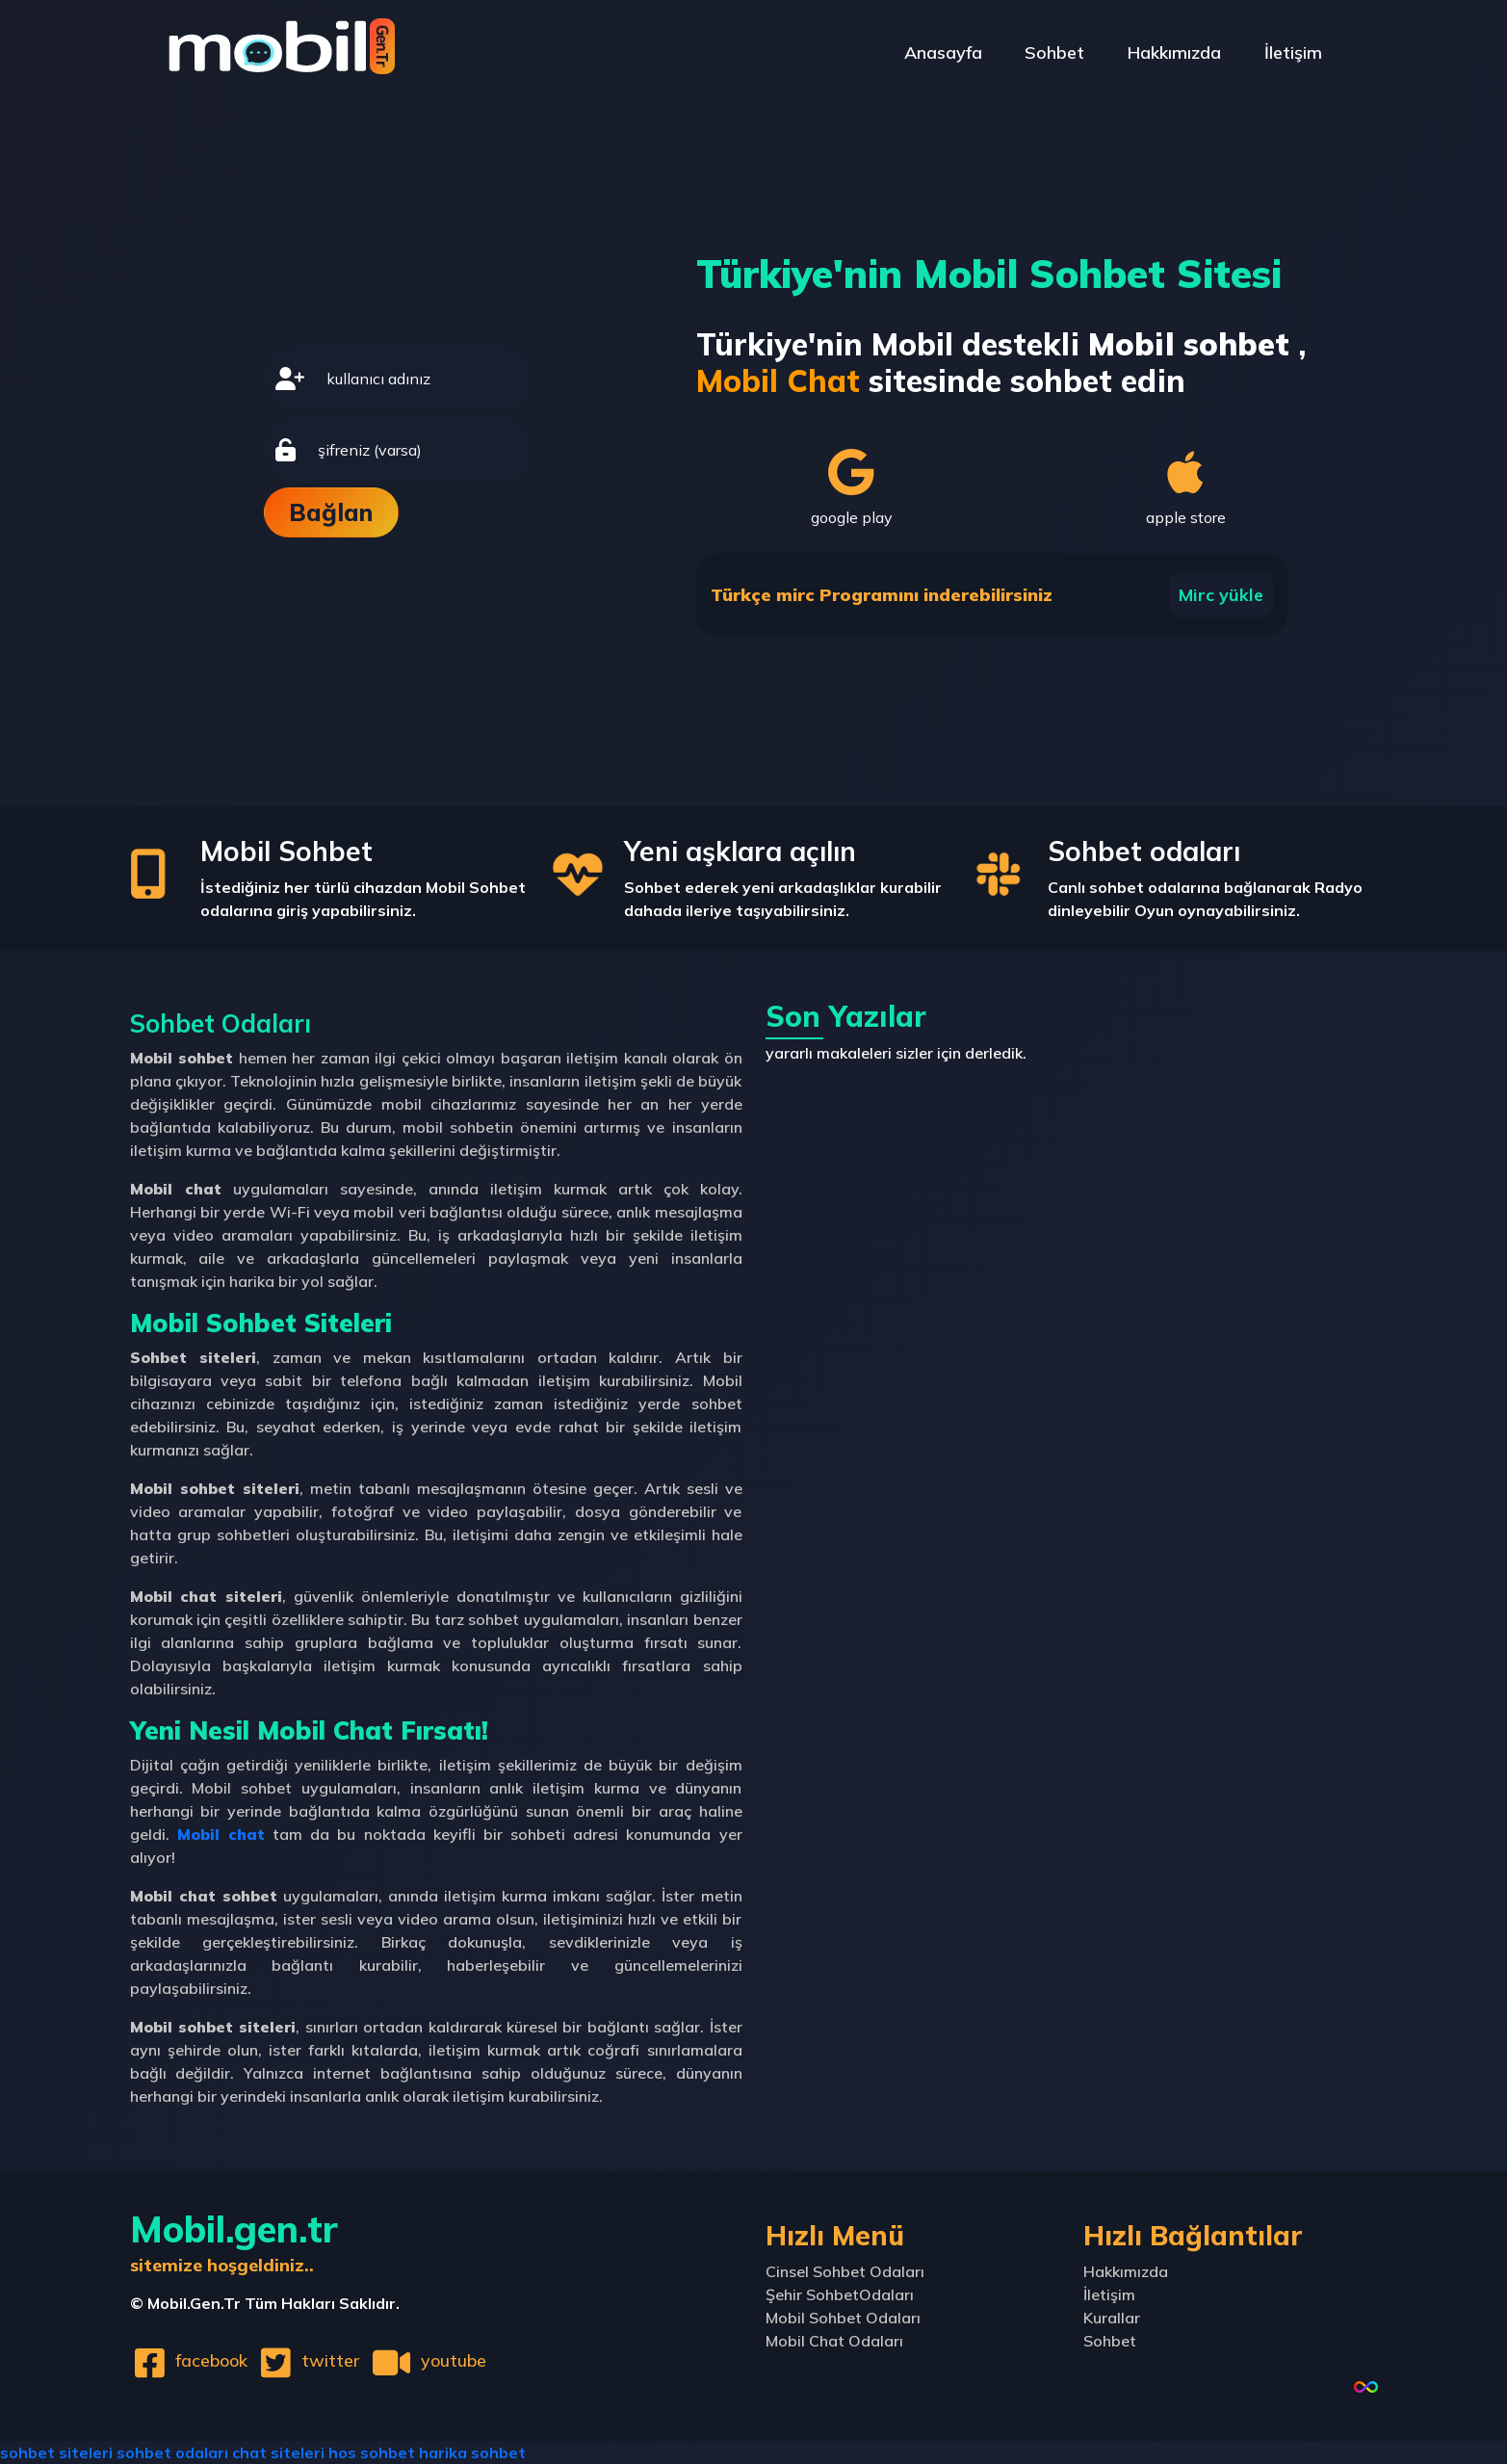  Describe the element at coordinates (1054, 52) in the screenshot. I see `Sohbet` at that location.